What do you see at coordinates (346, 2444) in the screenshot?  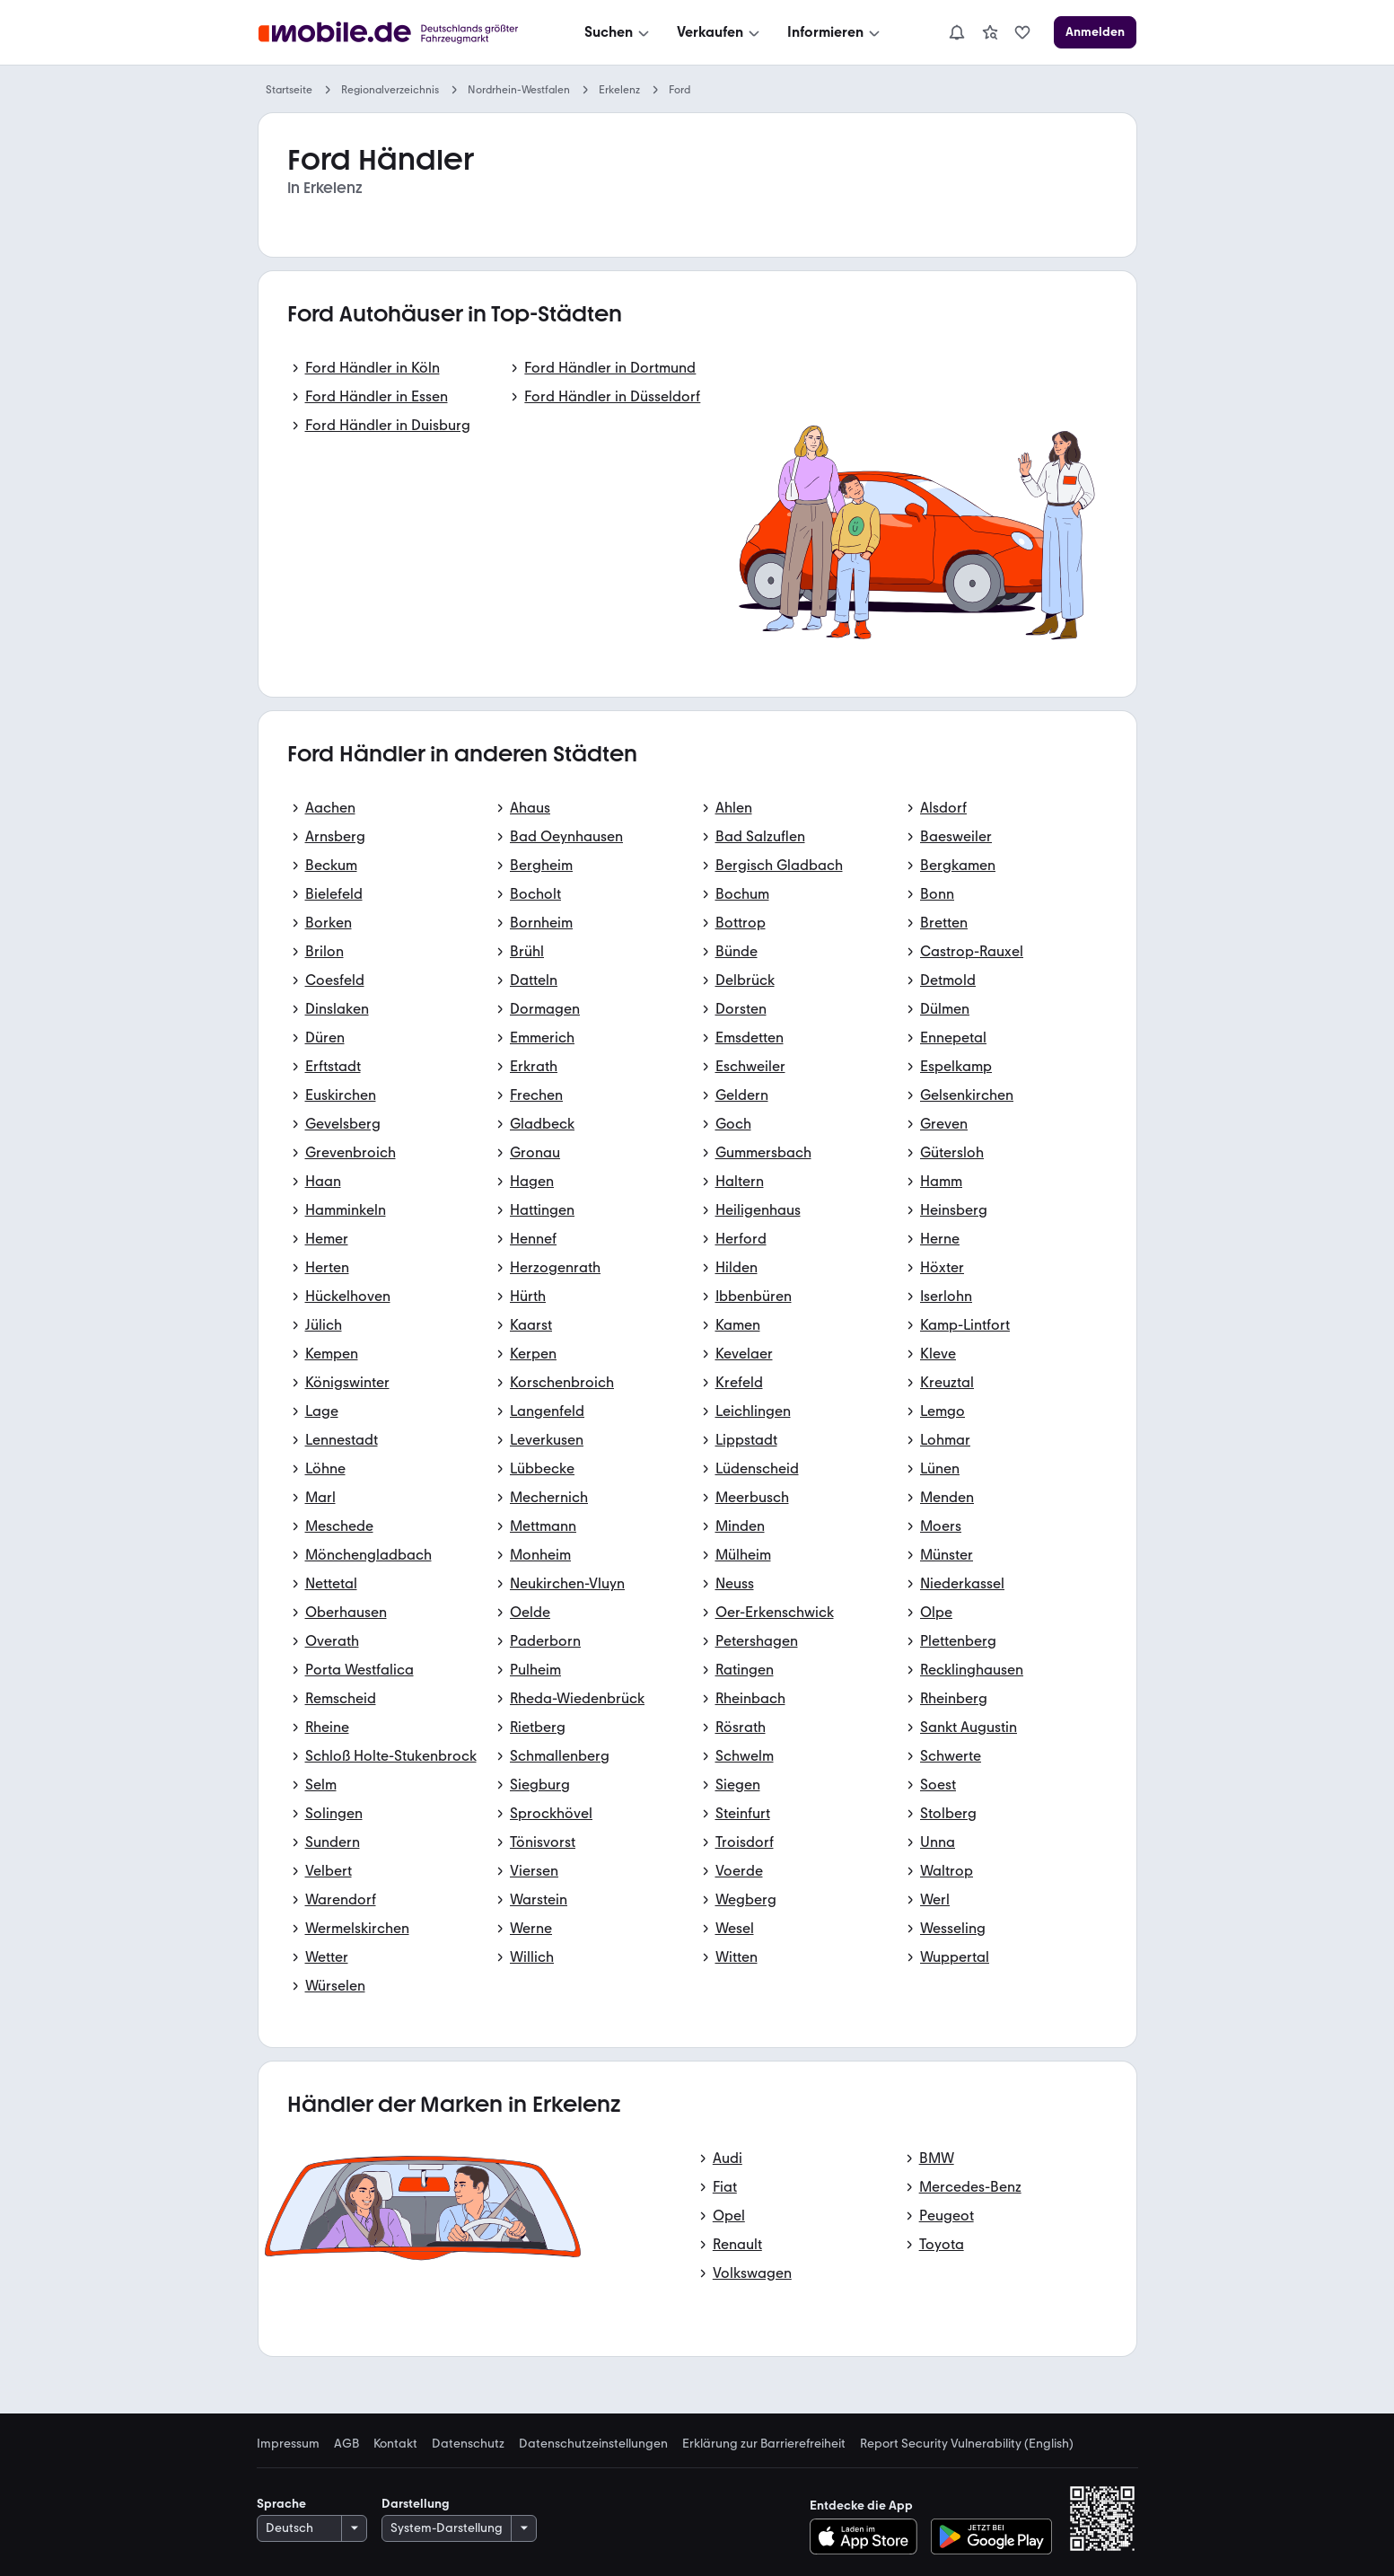 I see `AGB [link]` at bounding box center [346, 2444].